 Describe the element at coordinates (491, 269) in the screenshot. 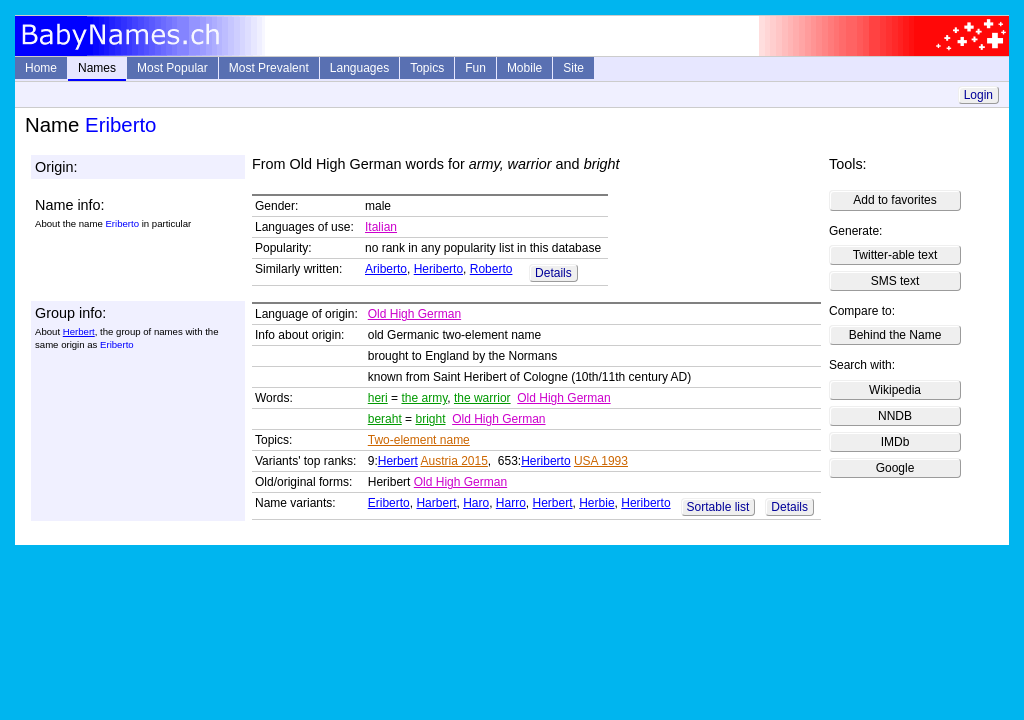

I see `Roberto` at that location.